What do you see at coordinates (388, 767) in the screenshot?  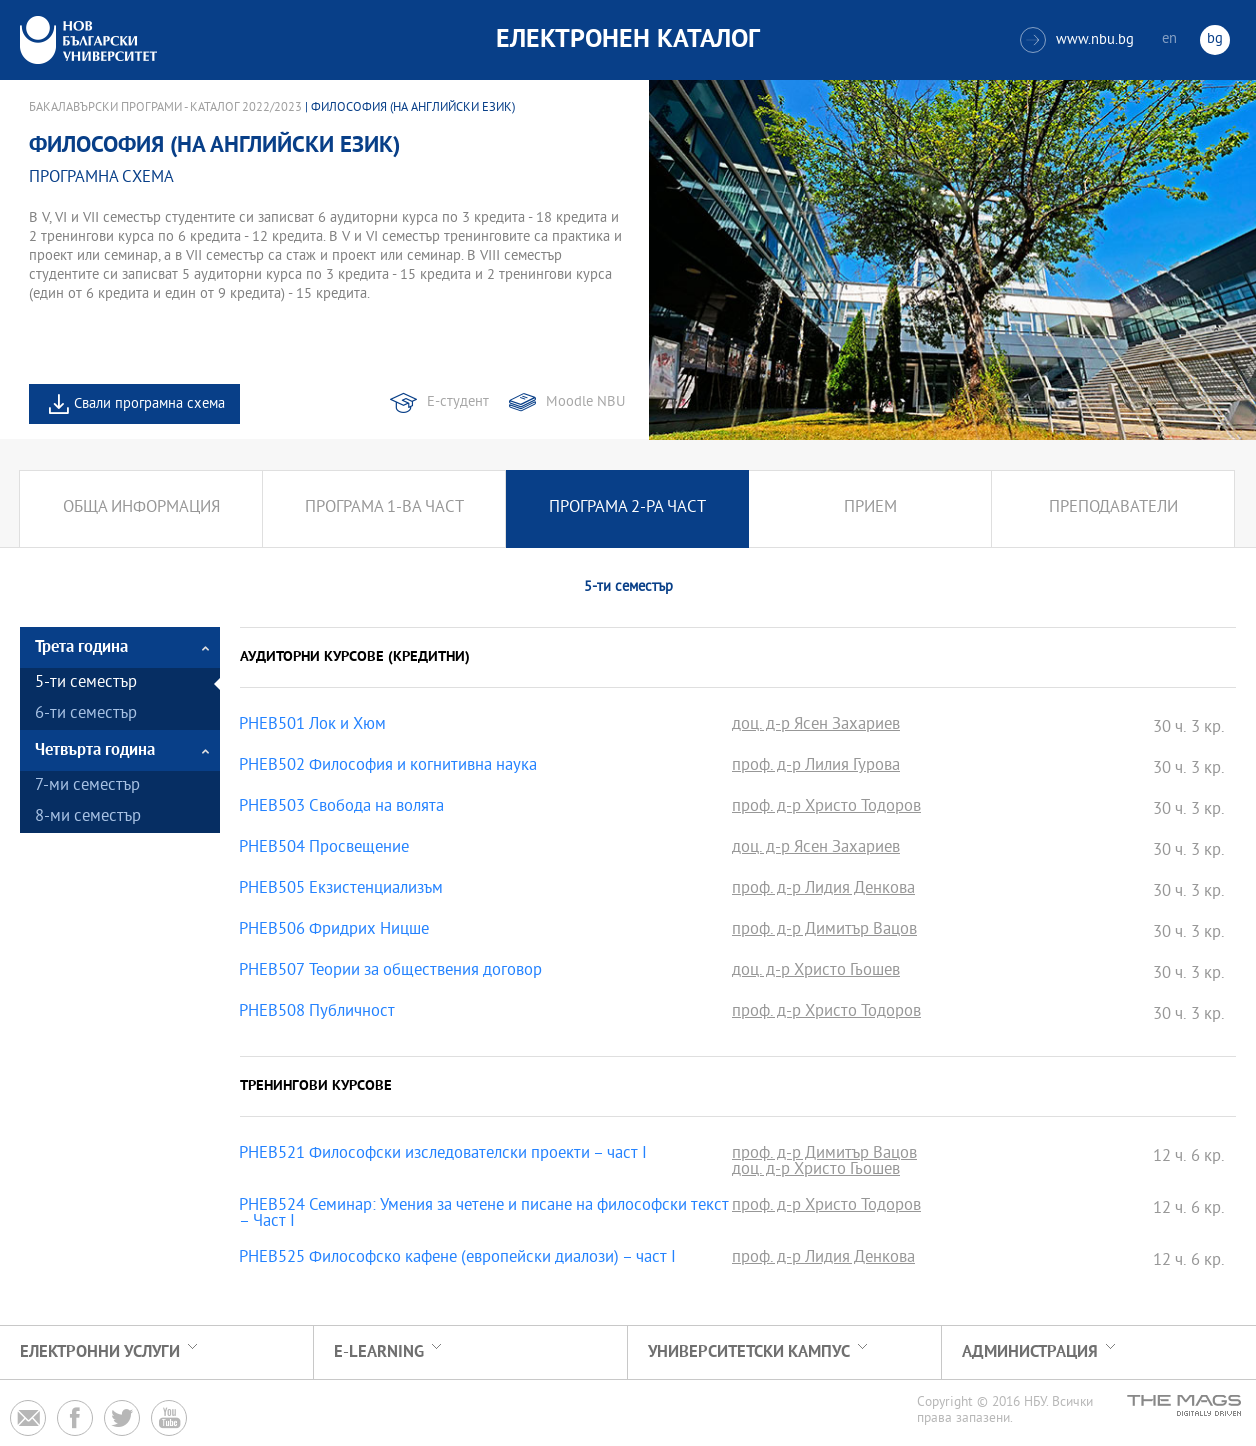 I see `PHEB502 Философия и когнитивна наука` at bounding box center [388, 767].